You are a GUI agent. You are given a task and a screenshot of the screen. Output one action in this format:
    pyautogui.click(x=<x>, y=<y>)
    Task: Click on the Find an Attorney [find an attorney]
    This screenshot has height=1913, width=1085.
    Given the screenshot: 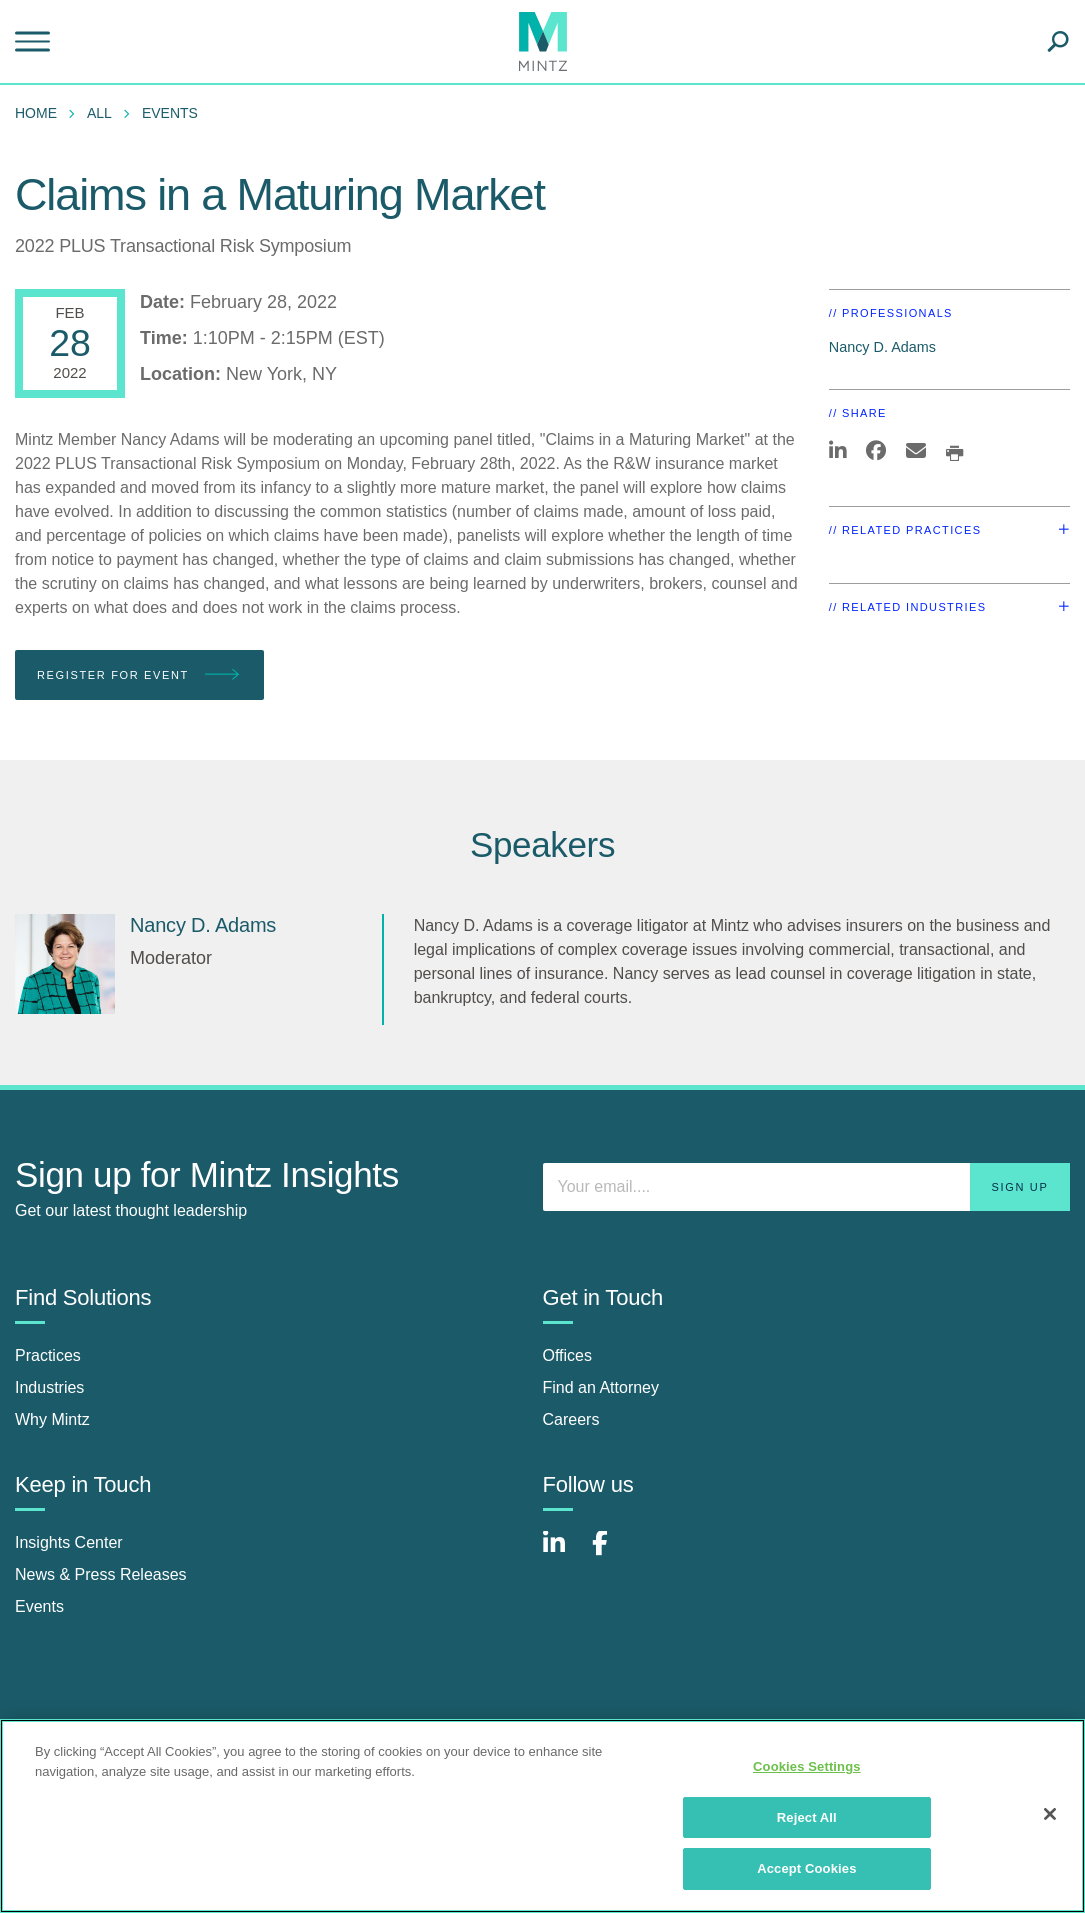 What is the action you would take?
    pyautogui.click(x=601, y=1387)
    